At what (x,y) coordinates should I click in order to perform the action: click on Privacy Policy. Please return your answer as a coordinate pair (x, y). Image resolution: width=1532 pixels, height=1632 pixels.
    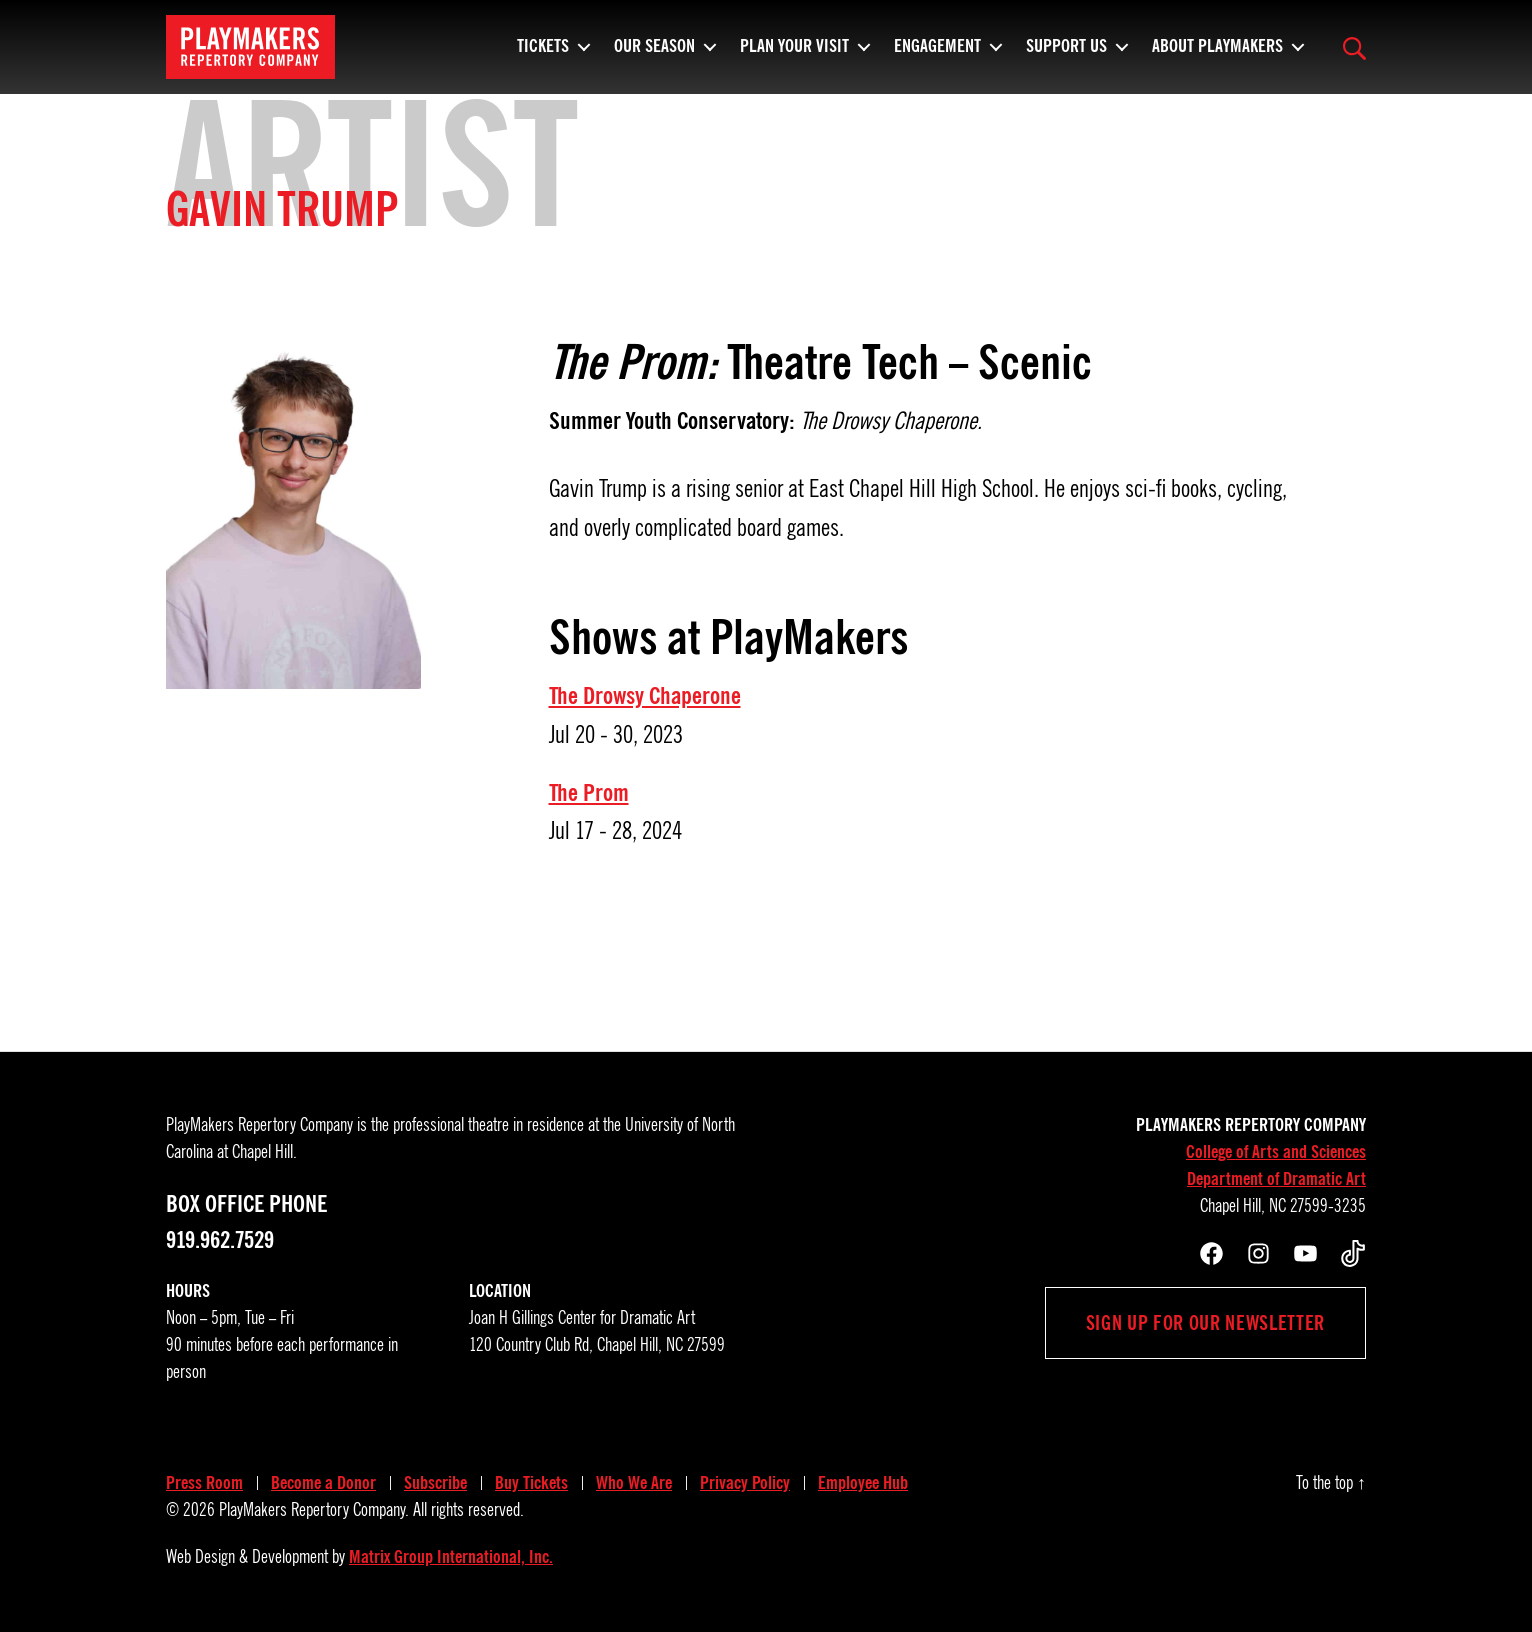
    Looking at the image, I should click on (745, 1483).